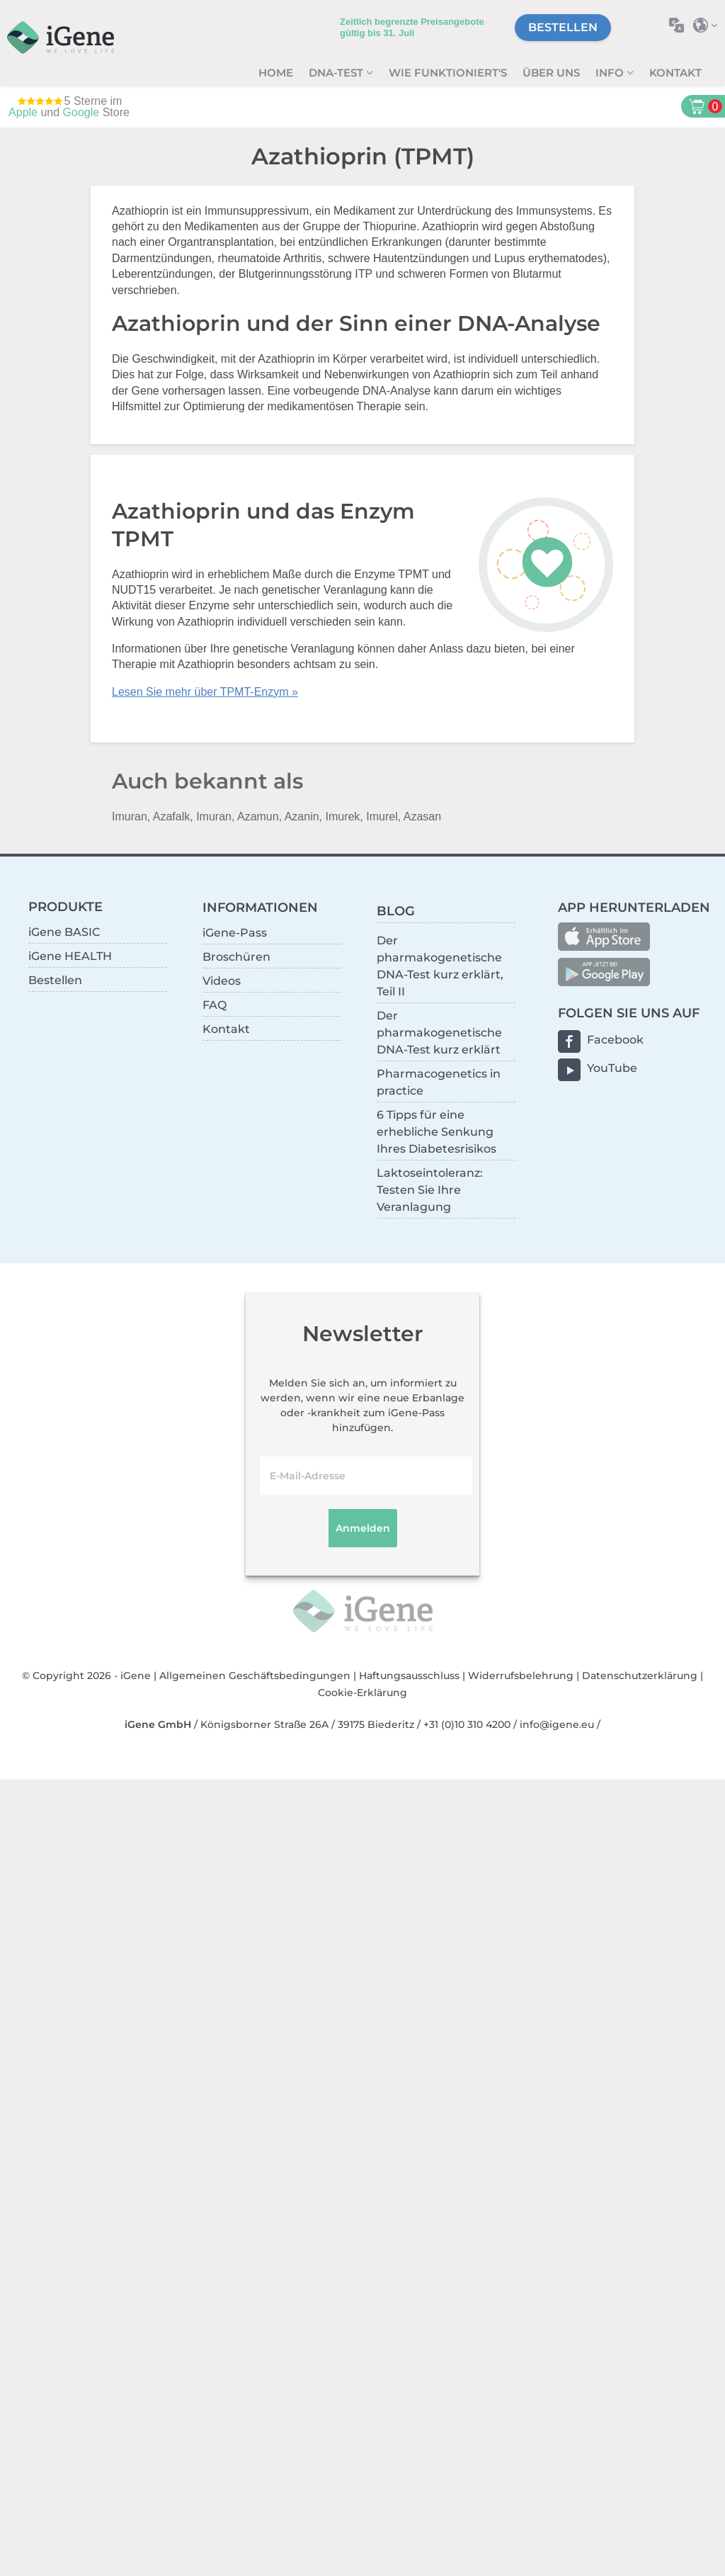  What do you see at coordinates (639, 1675) in the screenshot?
I see `Datenschutzerklärung` at bounding box center [639, 1675].